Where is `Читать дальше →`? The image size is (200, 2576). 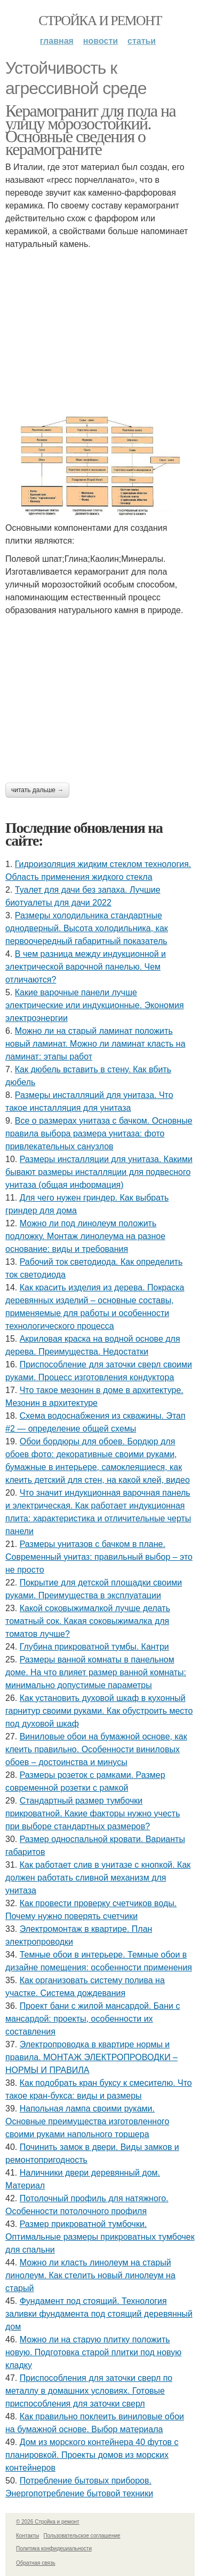
Читать дальше → is located at coordinates (37, 790).